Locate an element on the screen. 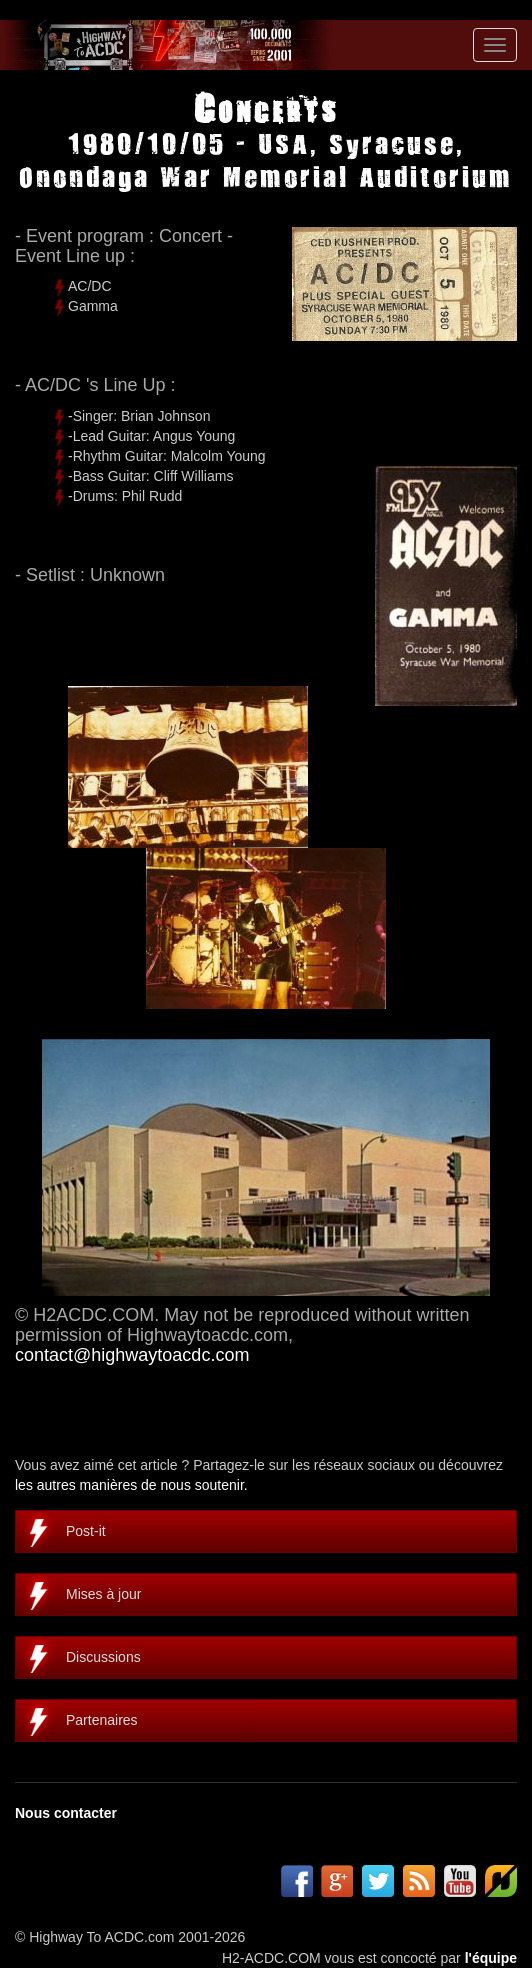 The height and width of the screenshot is (1968, 532). Discussions is located at coordinates (103, 1657).